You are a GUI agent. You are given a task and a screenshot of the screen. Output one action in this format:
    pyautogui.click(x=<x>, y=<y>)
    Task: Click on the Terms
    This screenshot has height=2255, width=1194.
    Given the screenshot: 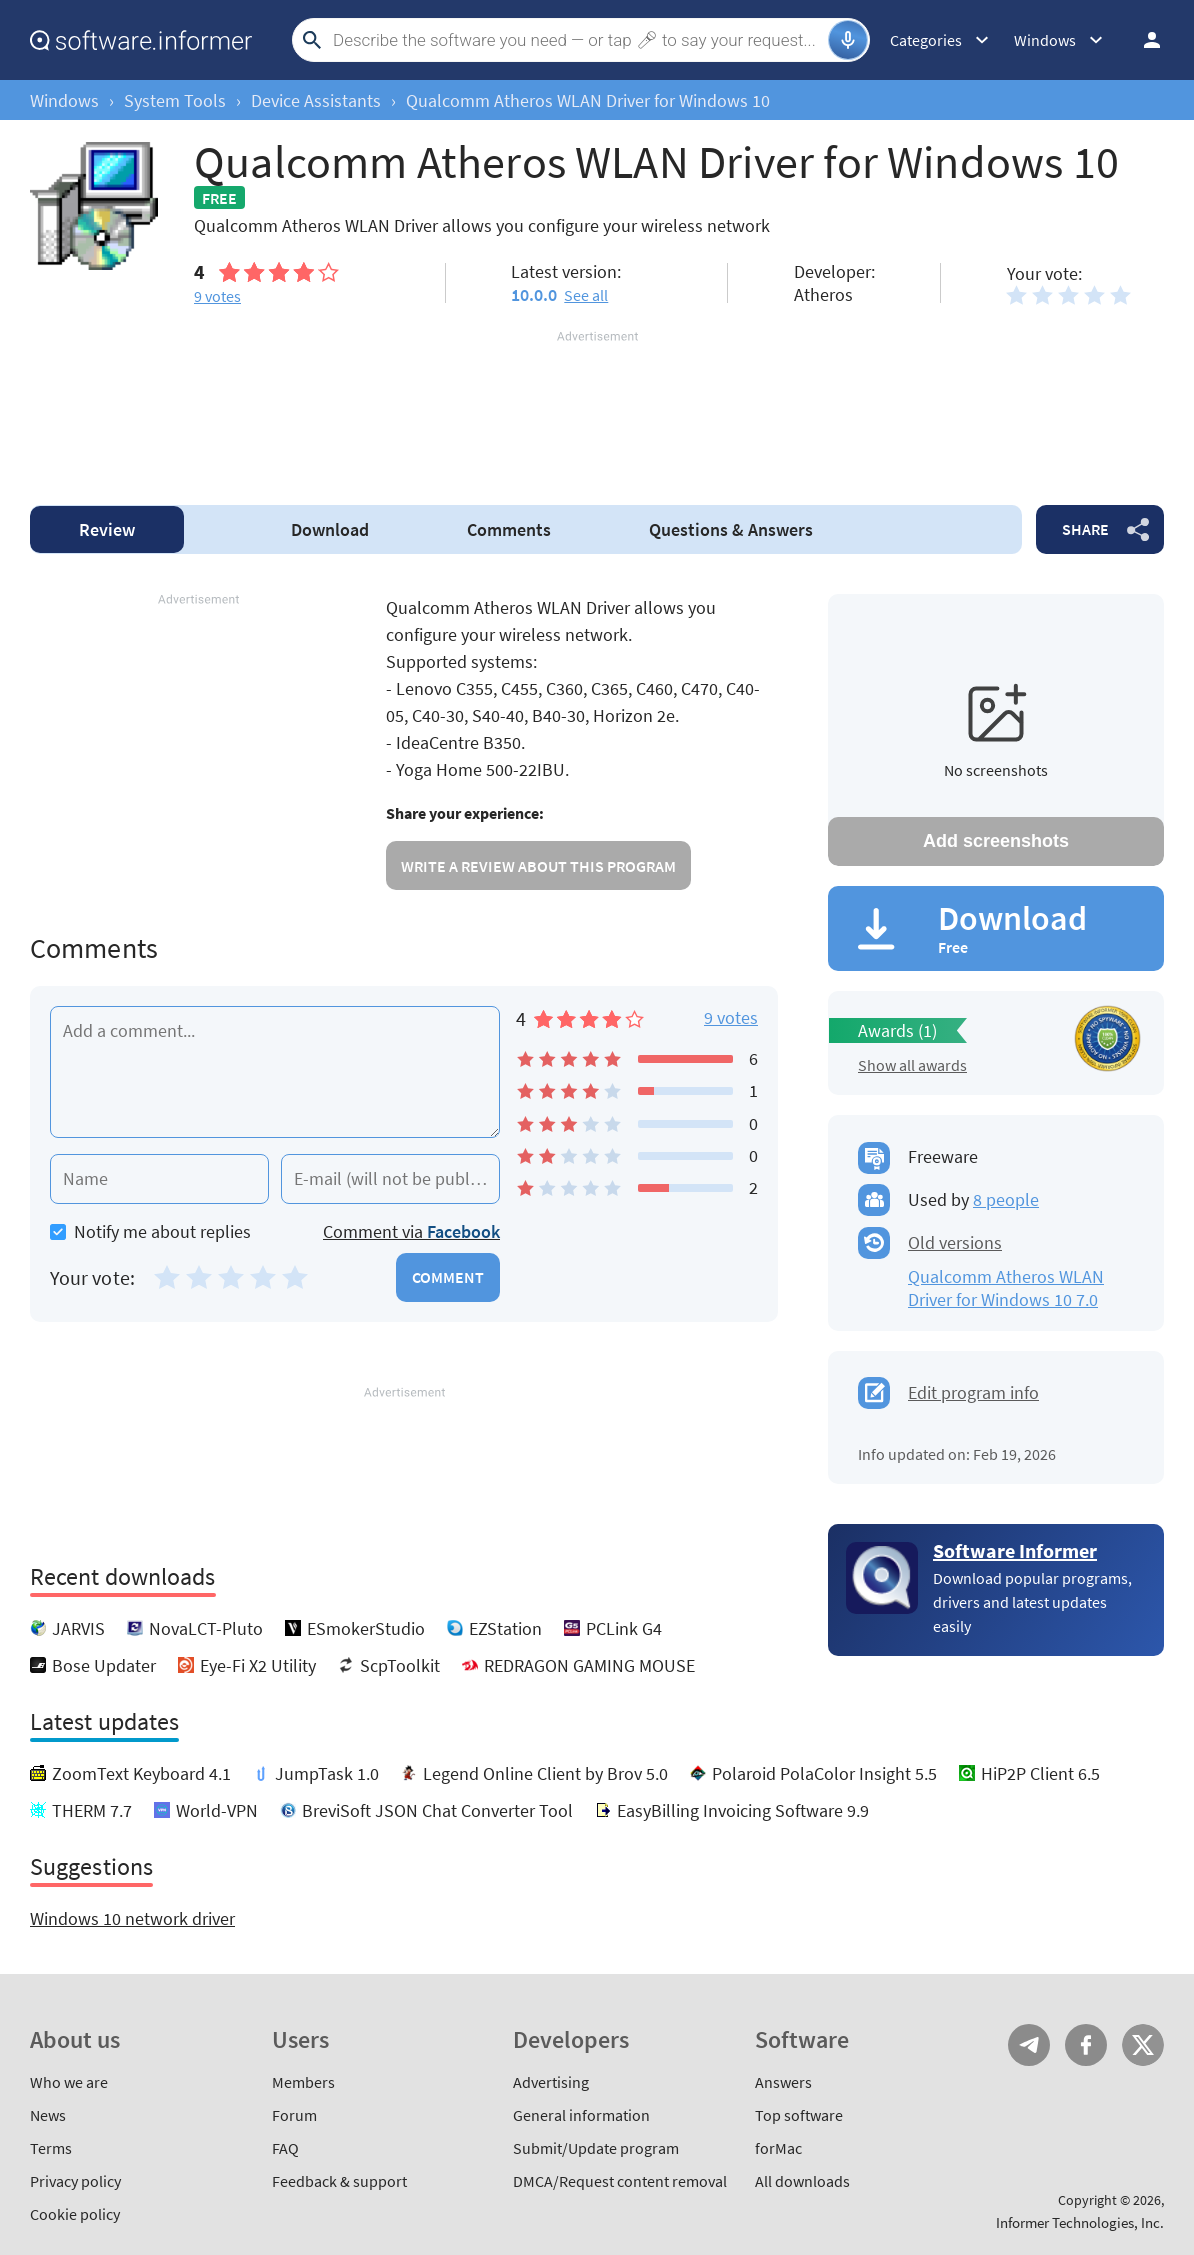 What is the action you would take?
    pyautogui.click(x=51, y=2148)
    